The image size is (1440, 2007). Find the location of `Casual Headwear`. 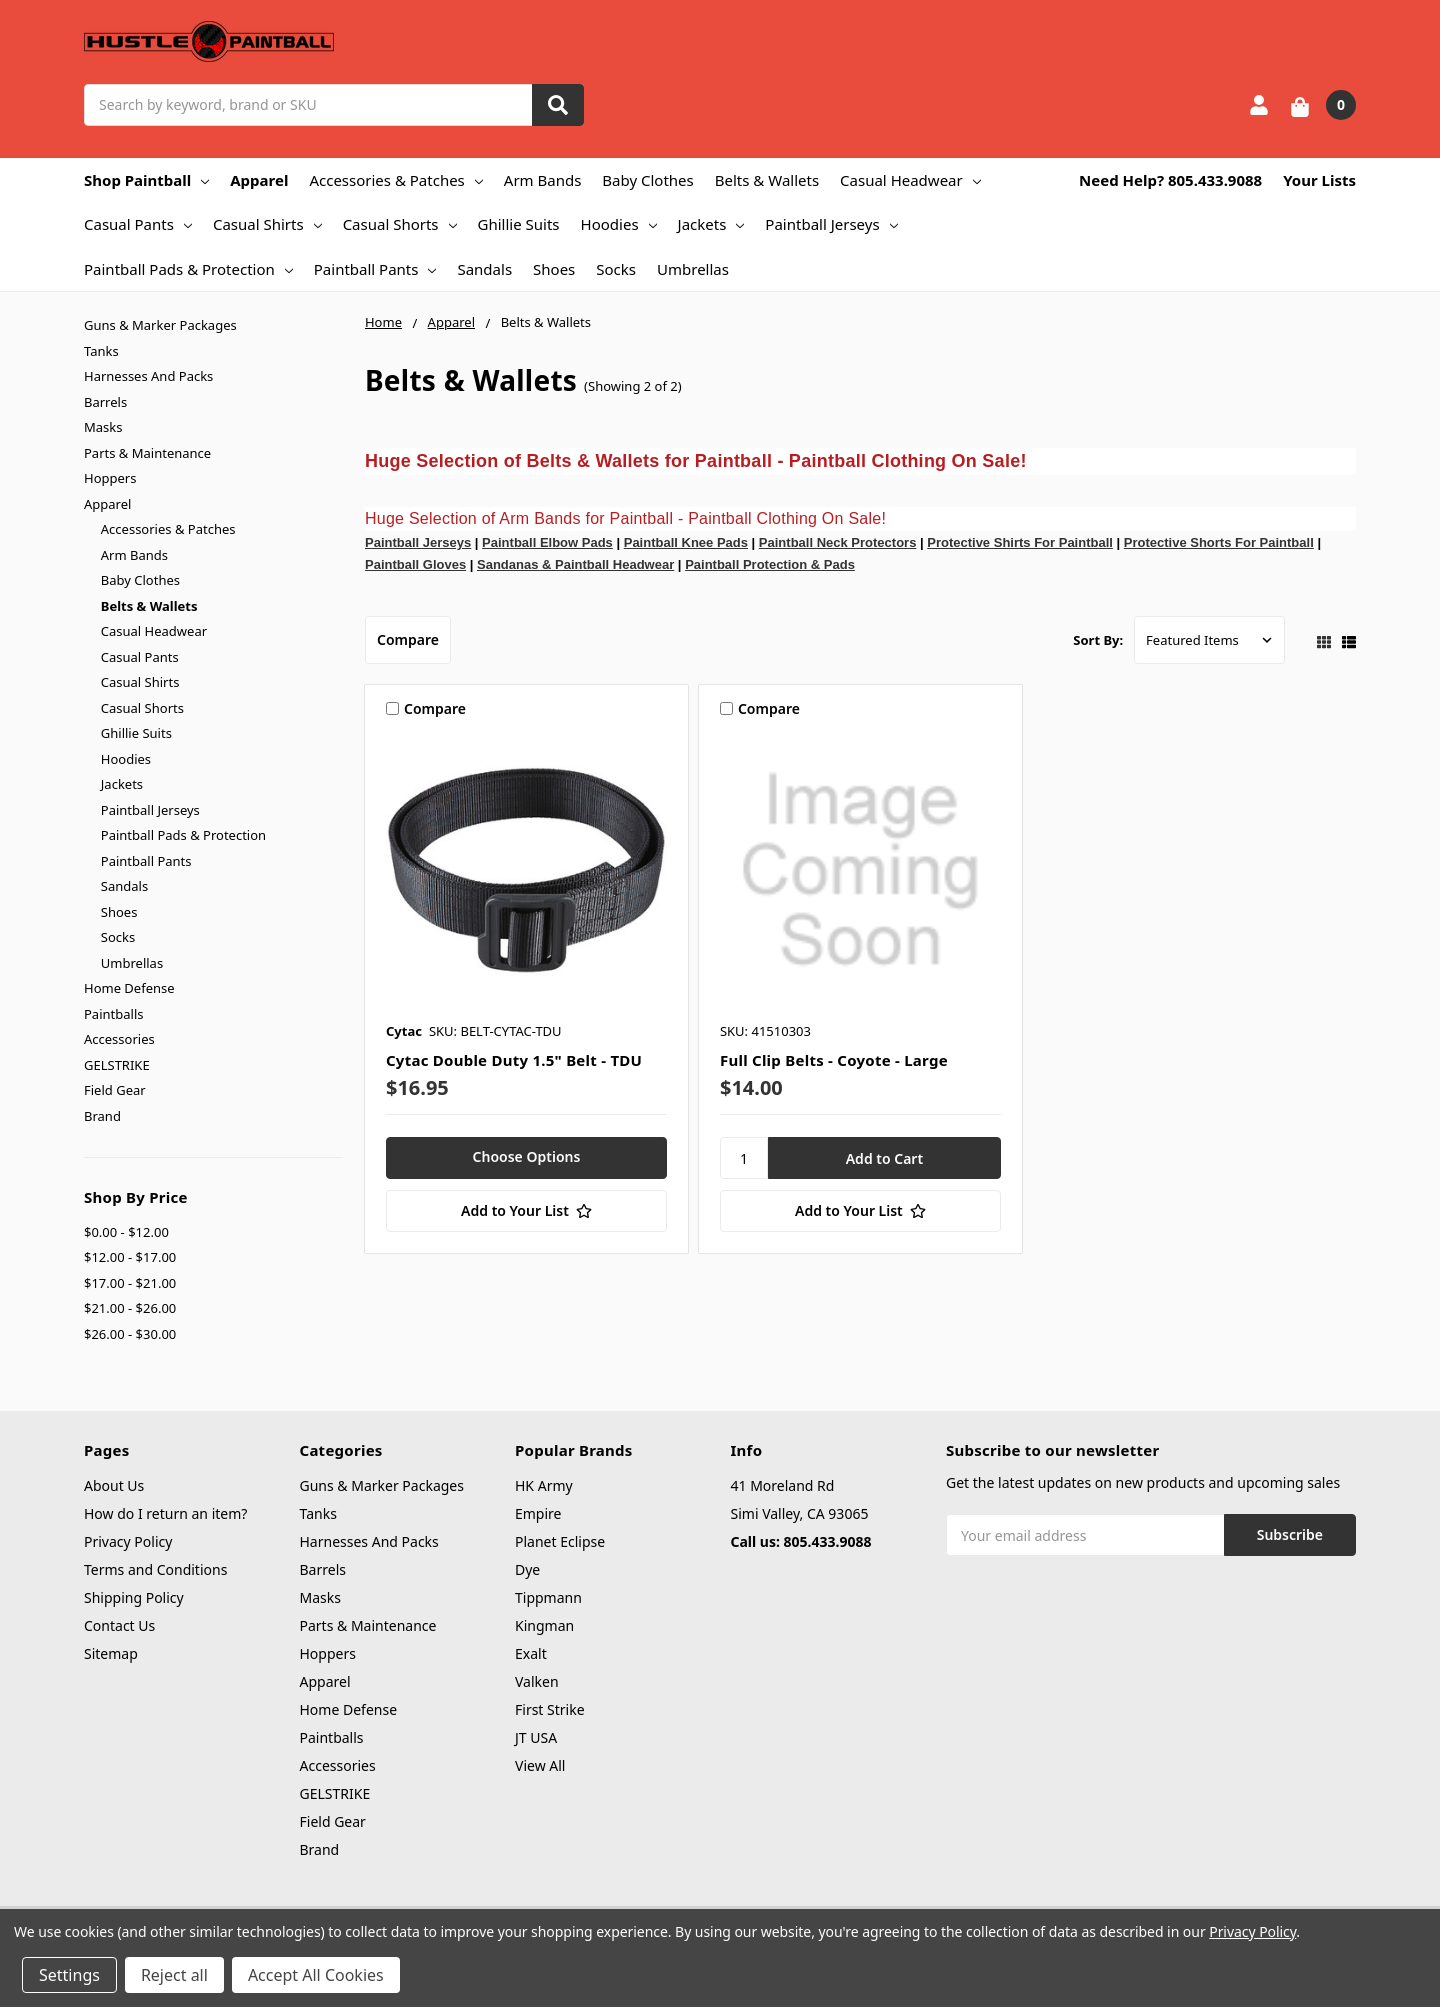

Casual Headwear is located at coordinates (910, 180).